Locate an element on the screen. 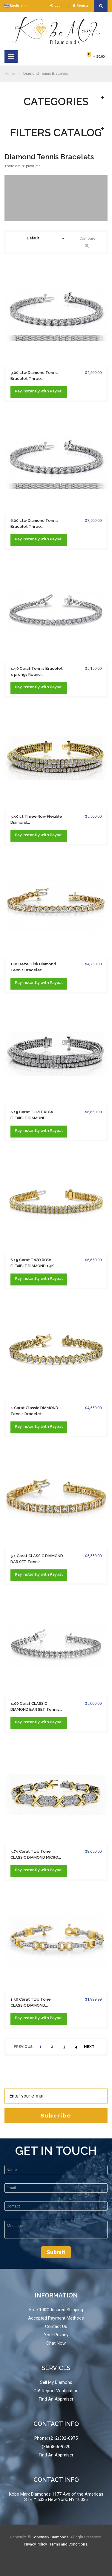 Image resolution: width=112 pixels, height=2576 pixels. Phone: (212)382-0975 is located at coordinates (56, 2438).